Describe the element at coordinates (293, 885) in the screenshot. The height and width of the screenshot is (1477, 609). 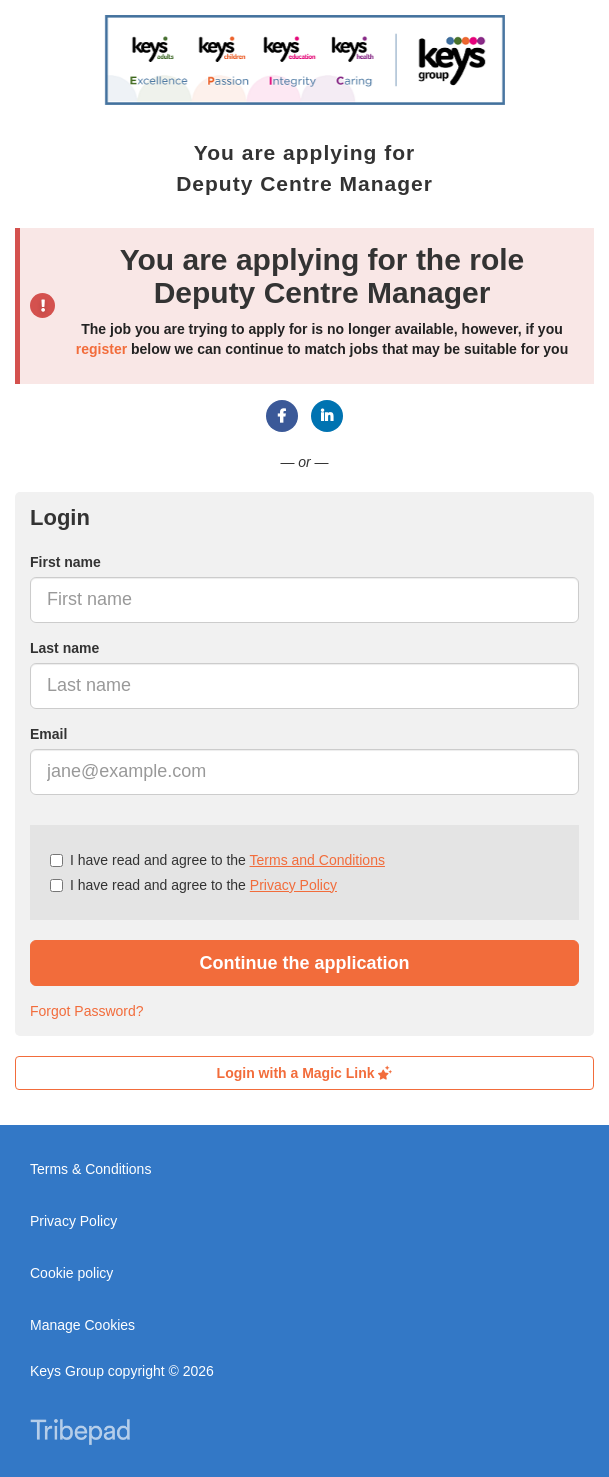
I see `Privacy Policy` at that location.